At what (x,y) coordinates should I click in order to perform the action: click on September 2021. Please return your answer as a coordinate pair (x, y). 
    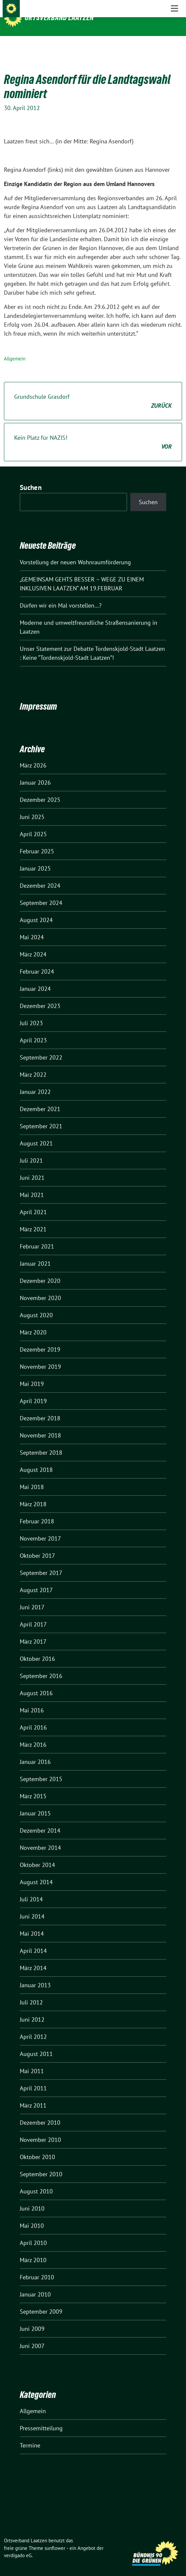
    Looking at the image, I should click on (41, 1116).